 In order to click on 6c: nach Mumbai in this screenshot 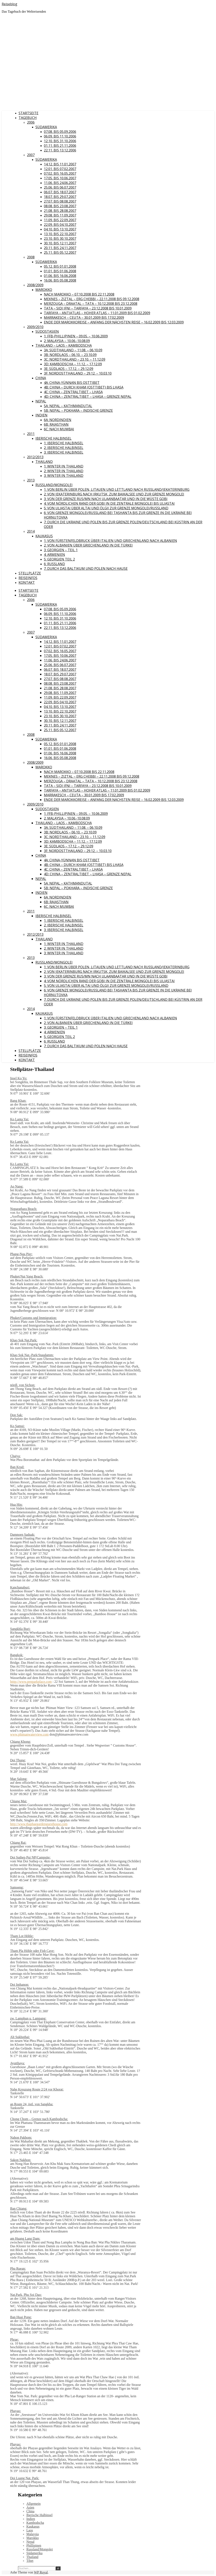, I will do `click(59, 429)`.